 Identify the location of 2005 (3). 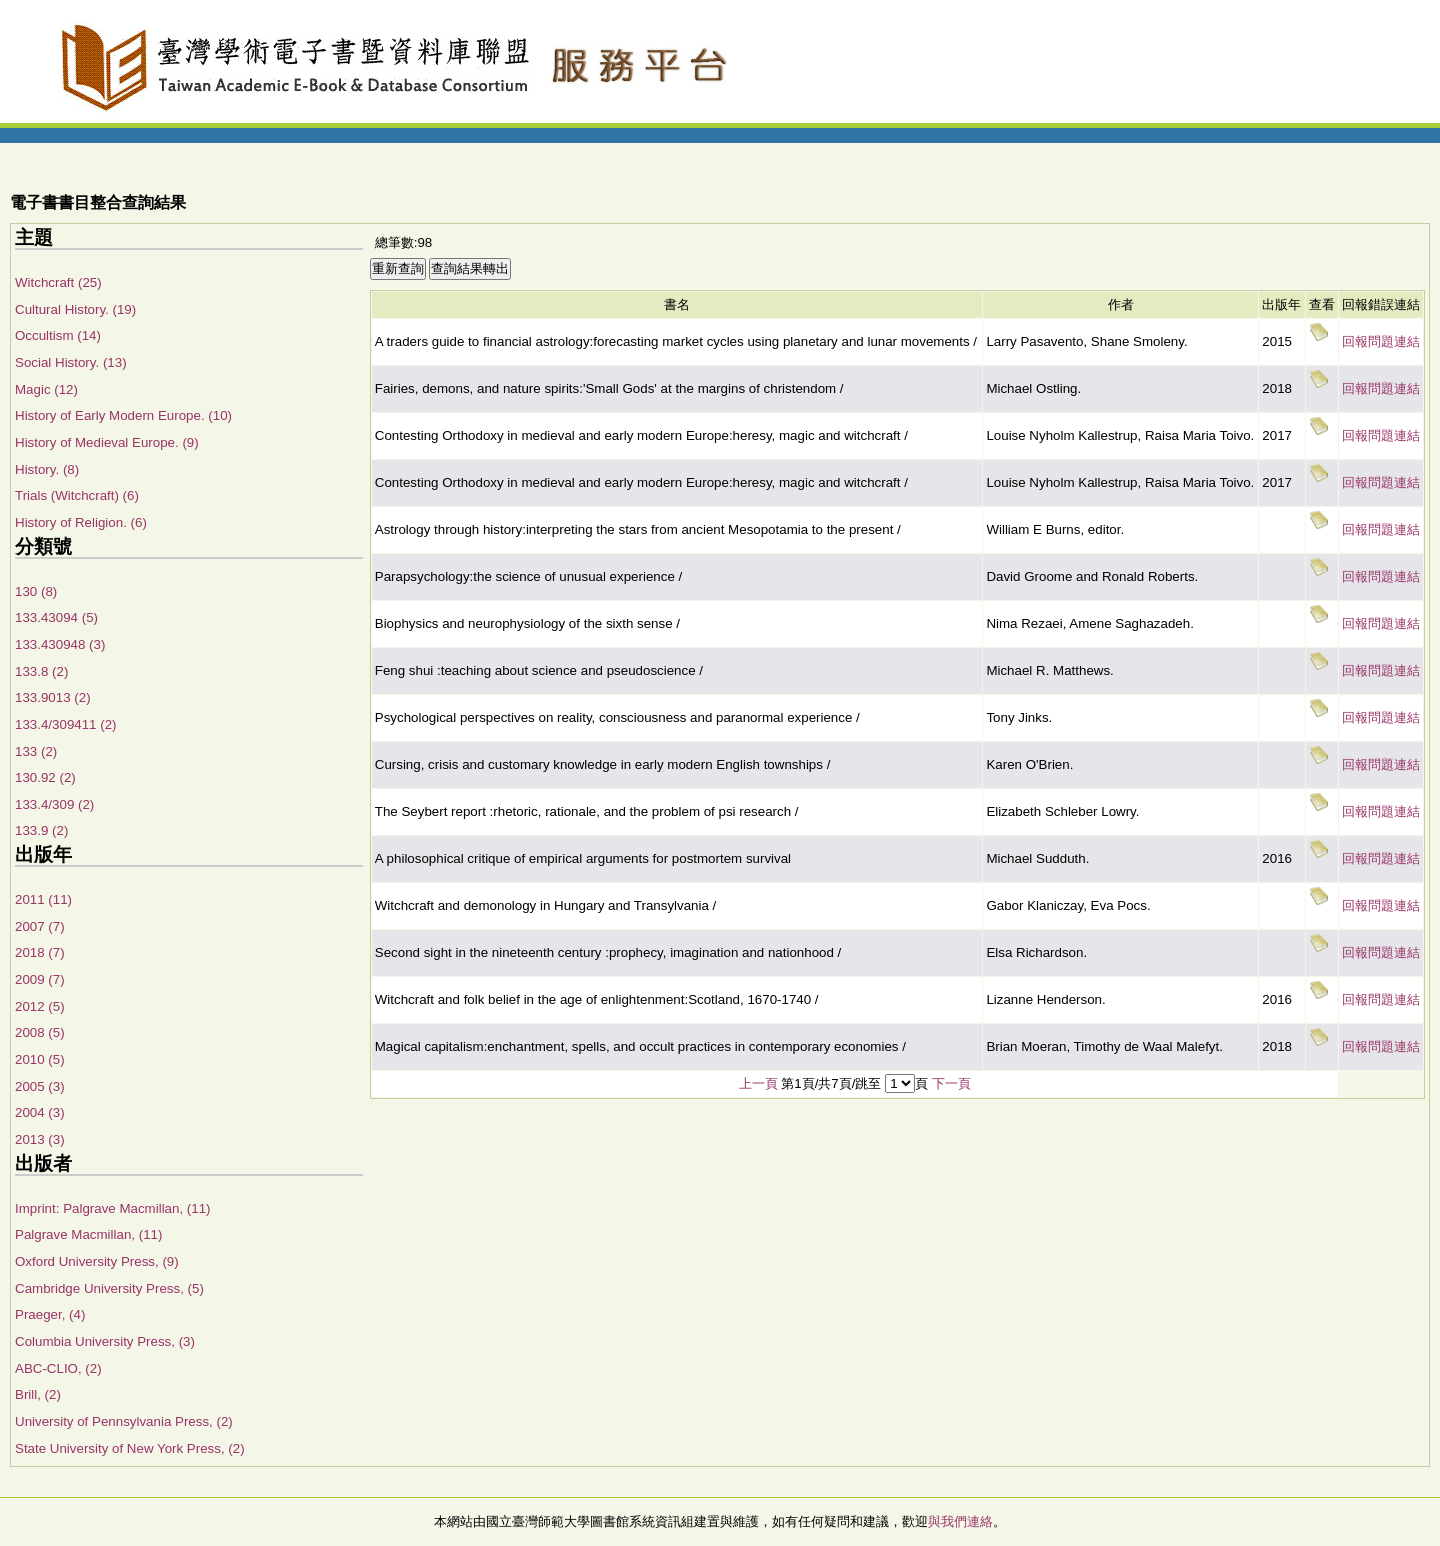
(40, 1086).